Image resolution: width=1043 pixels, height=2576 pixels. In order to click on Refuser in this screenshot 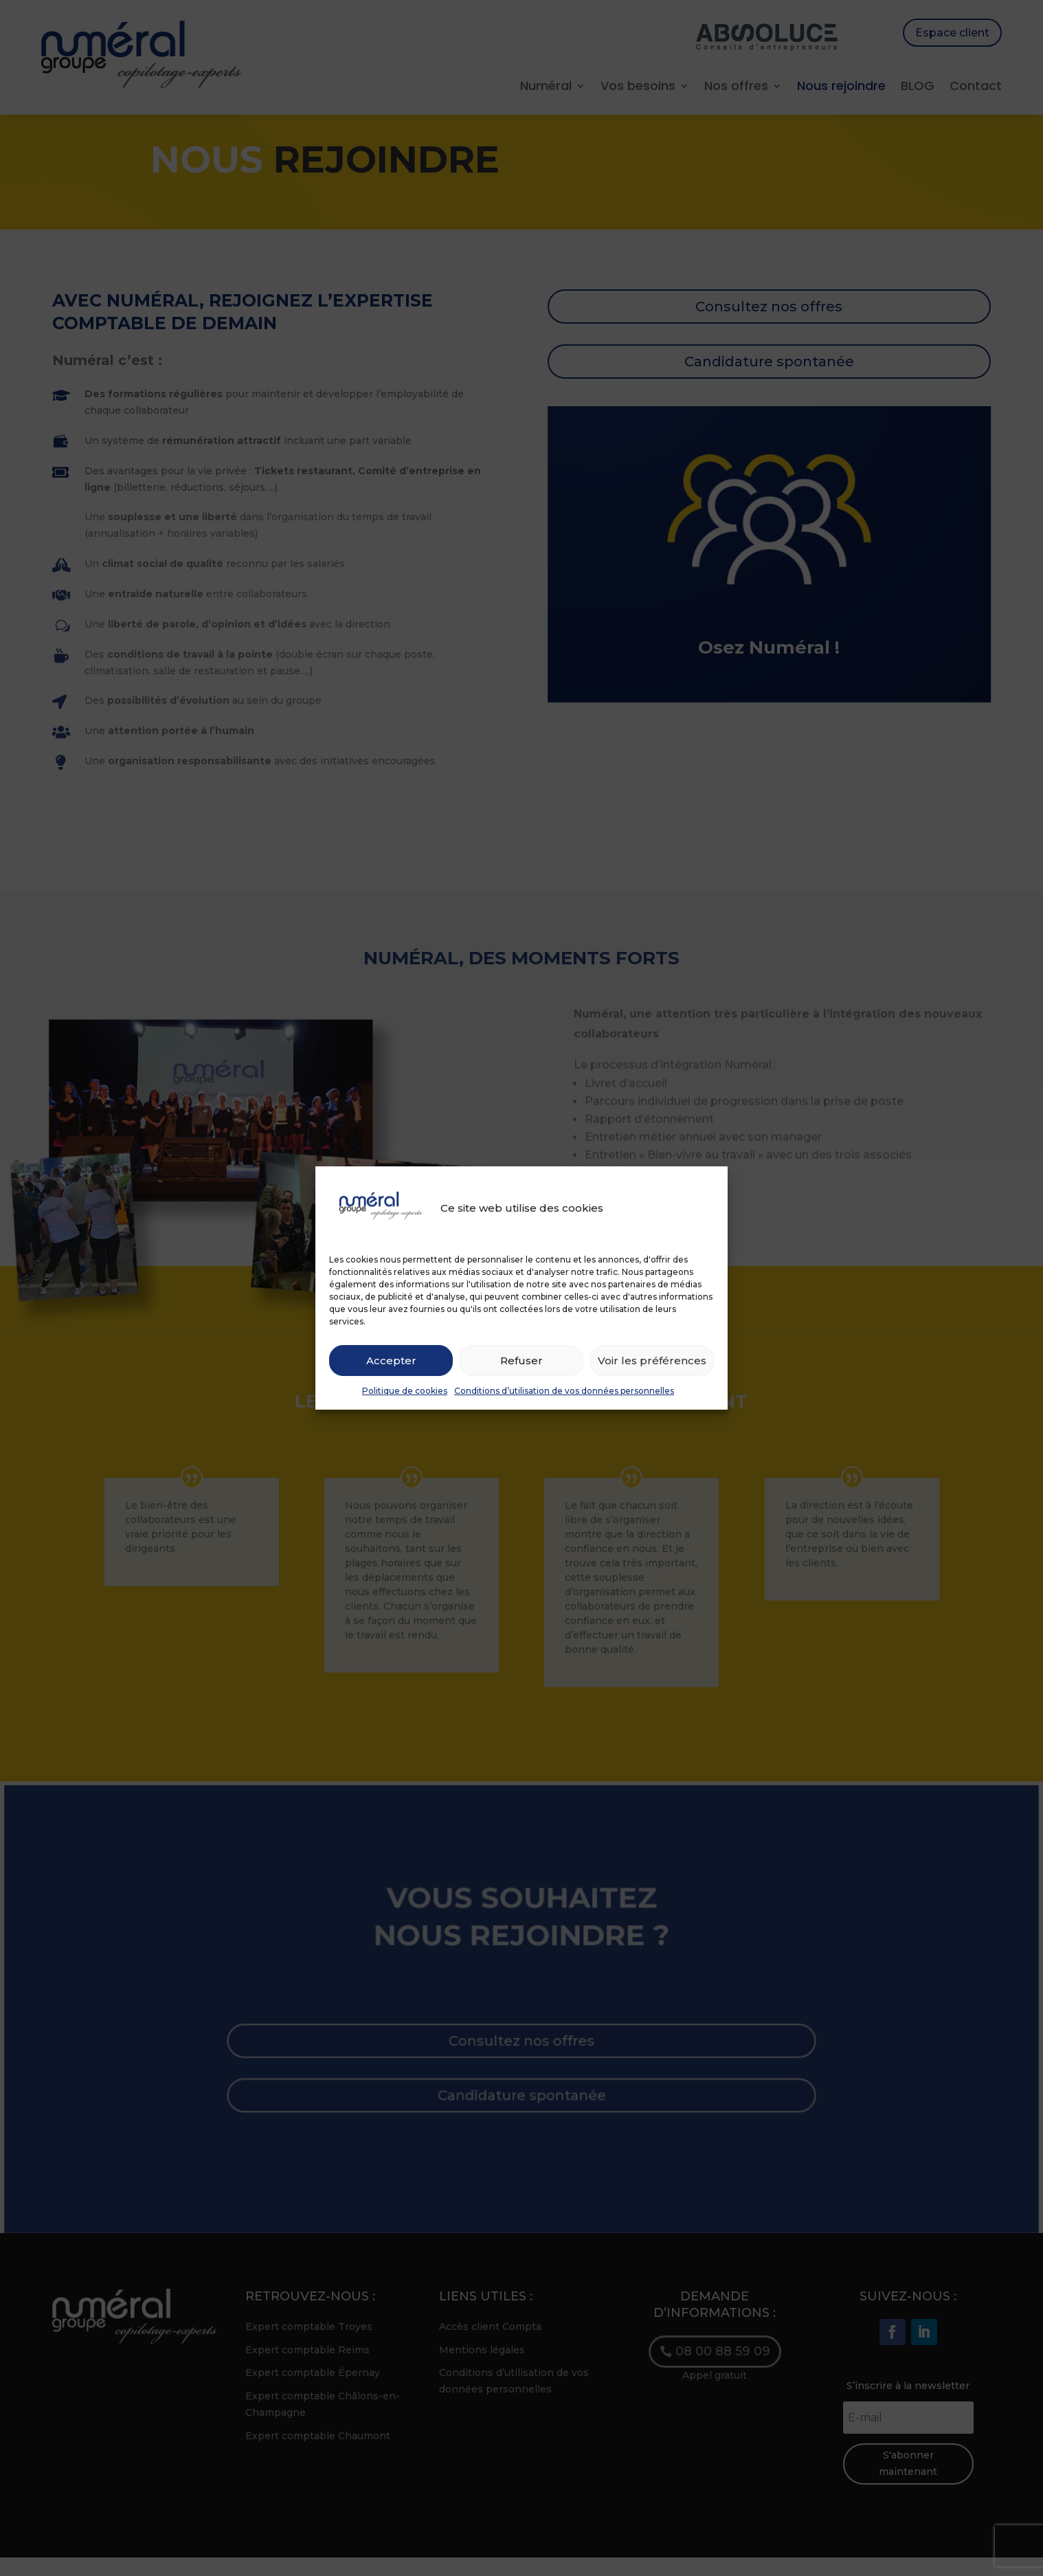, I will do `click(521, 1360)`.